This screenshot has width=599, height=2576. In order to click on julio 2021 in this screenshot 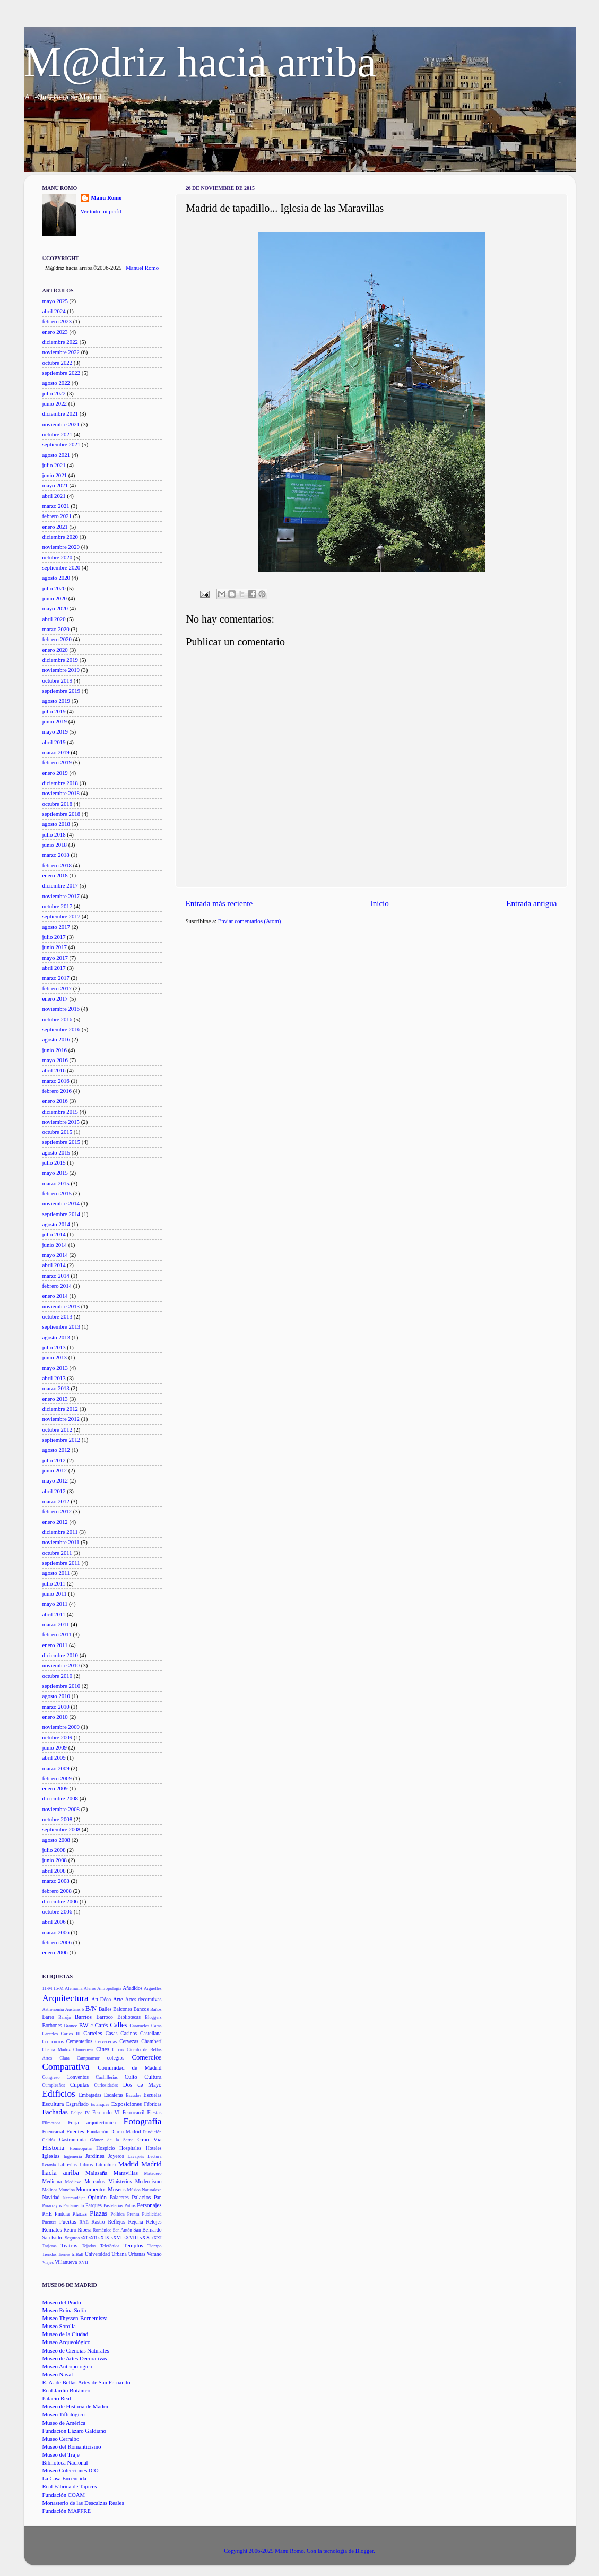, I will do `click(54, 465)`.